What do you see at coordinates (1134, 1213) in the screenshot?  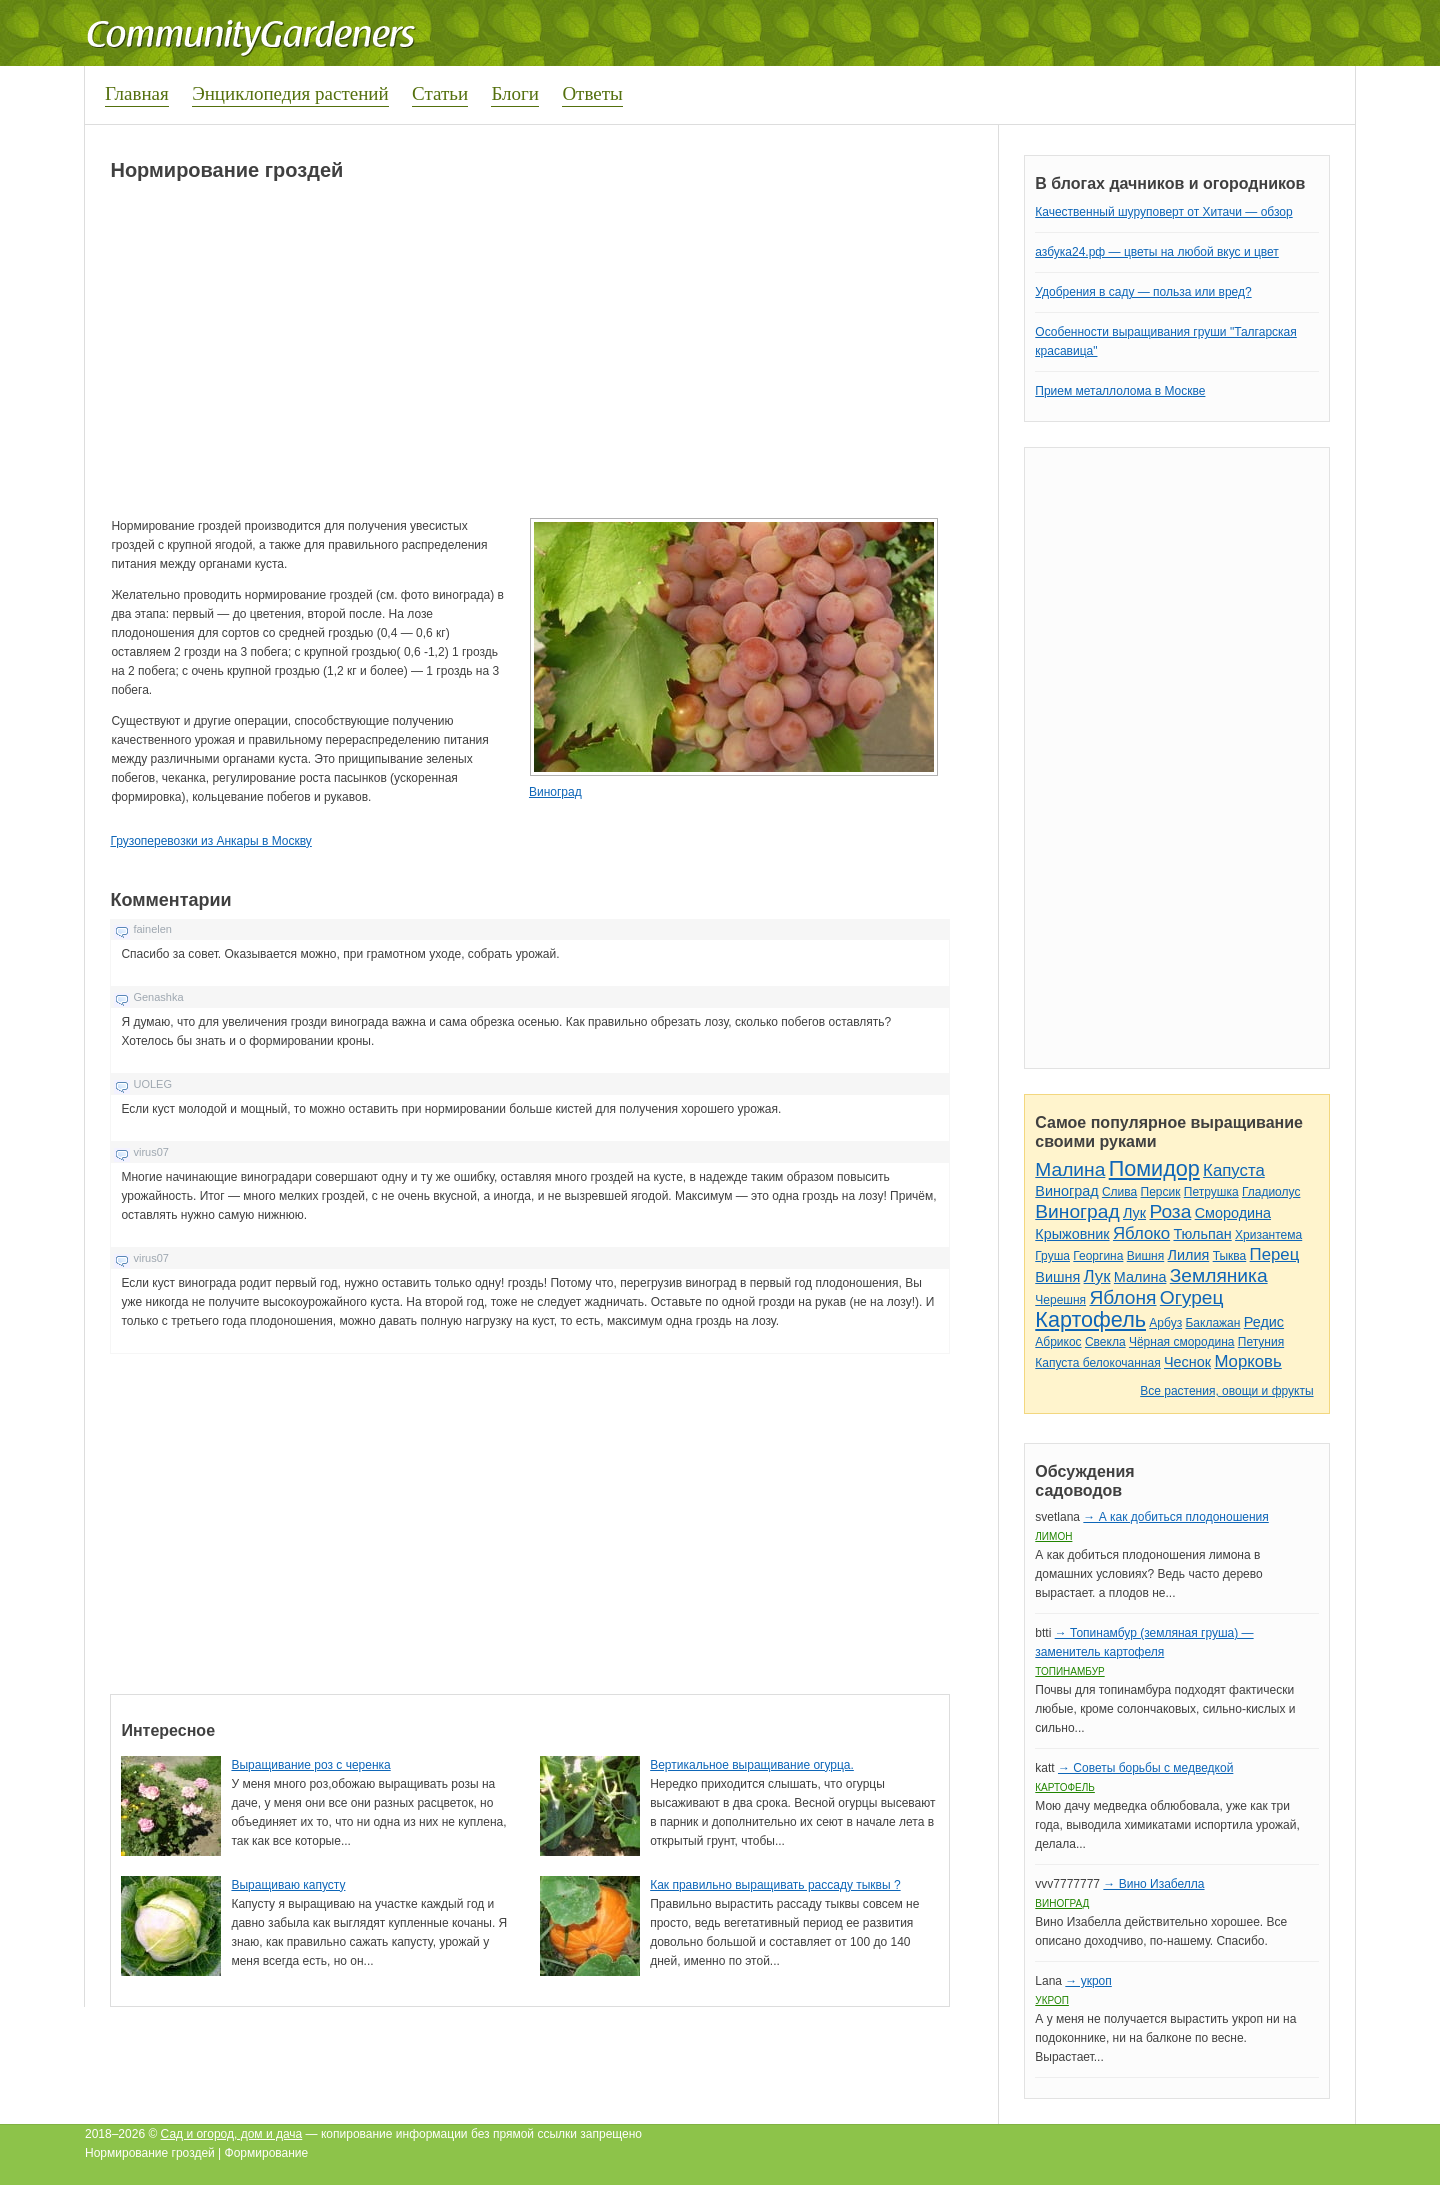 I see `Лук` at bounding box center [1134, 1213].